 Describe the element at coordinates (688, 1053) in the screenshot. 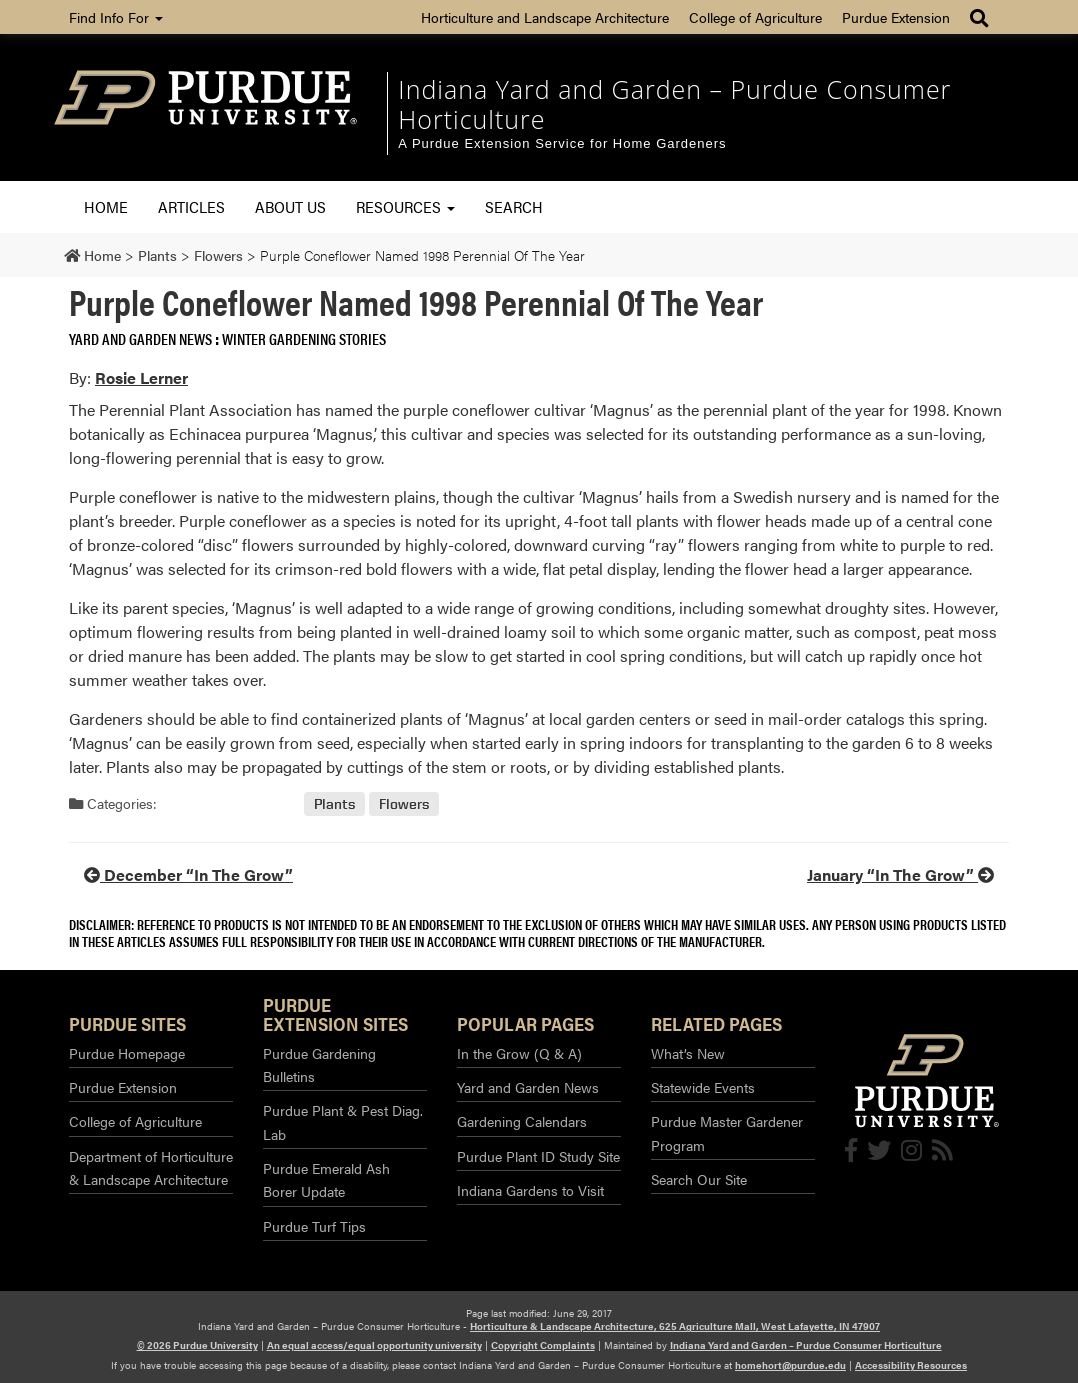

I see `What’s New` at that location.